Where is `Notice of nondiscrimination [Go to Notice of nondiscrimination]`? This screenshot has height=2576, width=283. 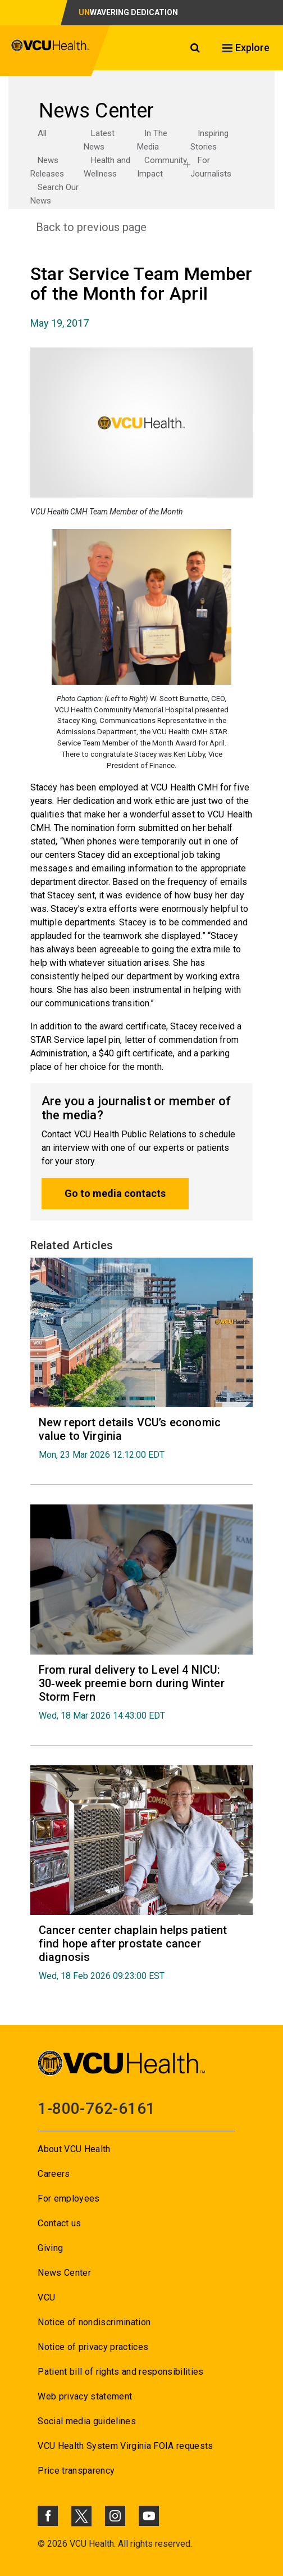 Notice of nondiscrimination [Go to Notice of nondiscrimination] is located at coordinates (94, 2322).